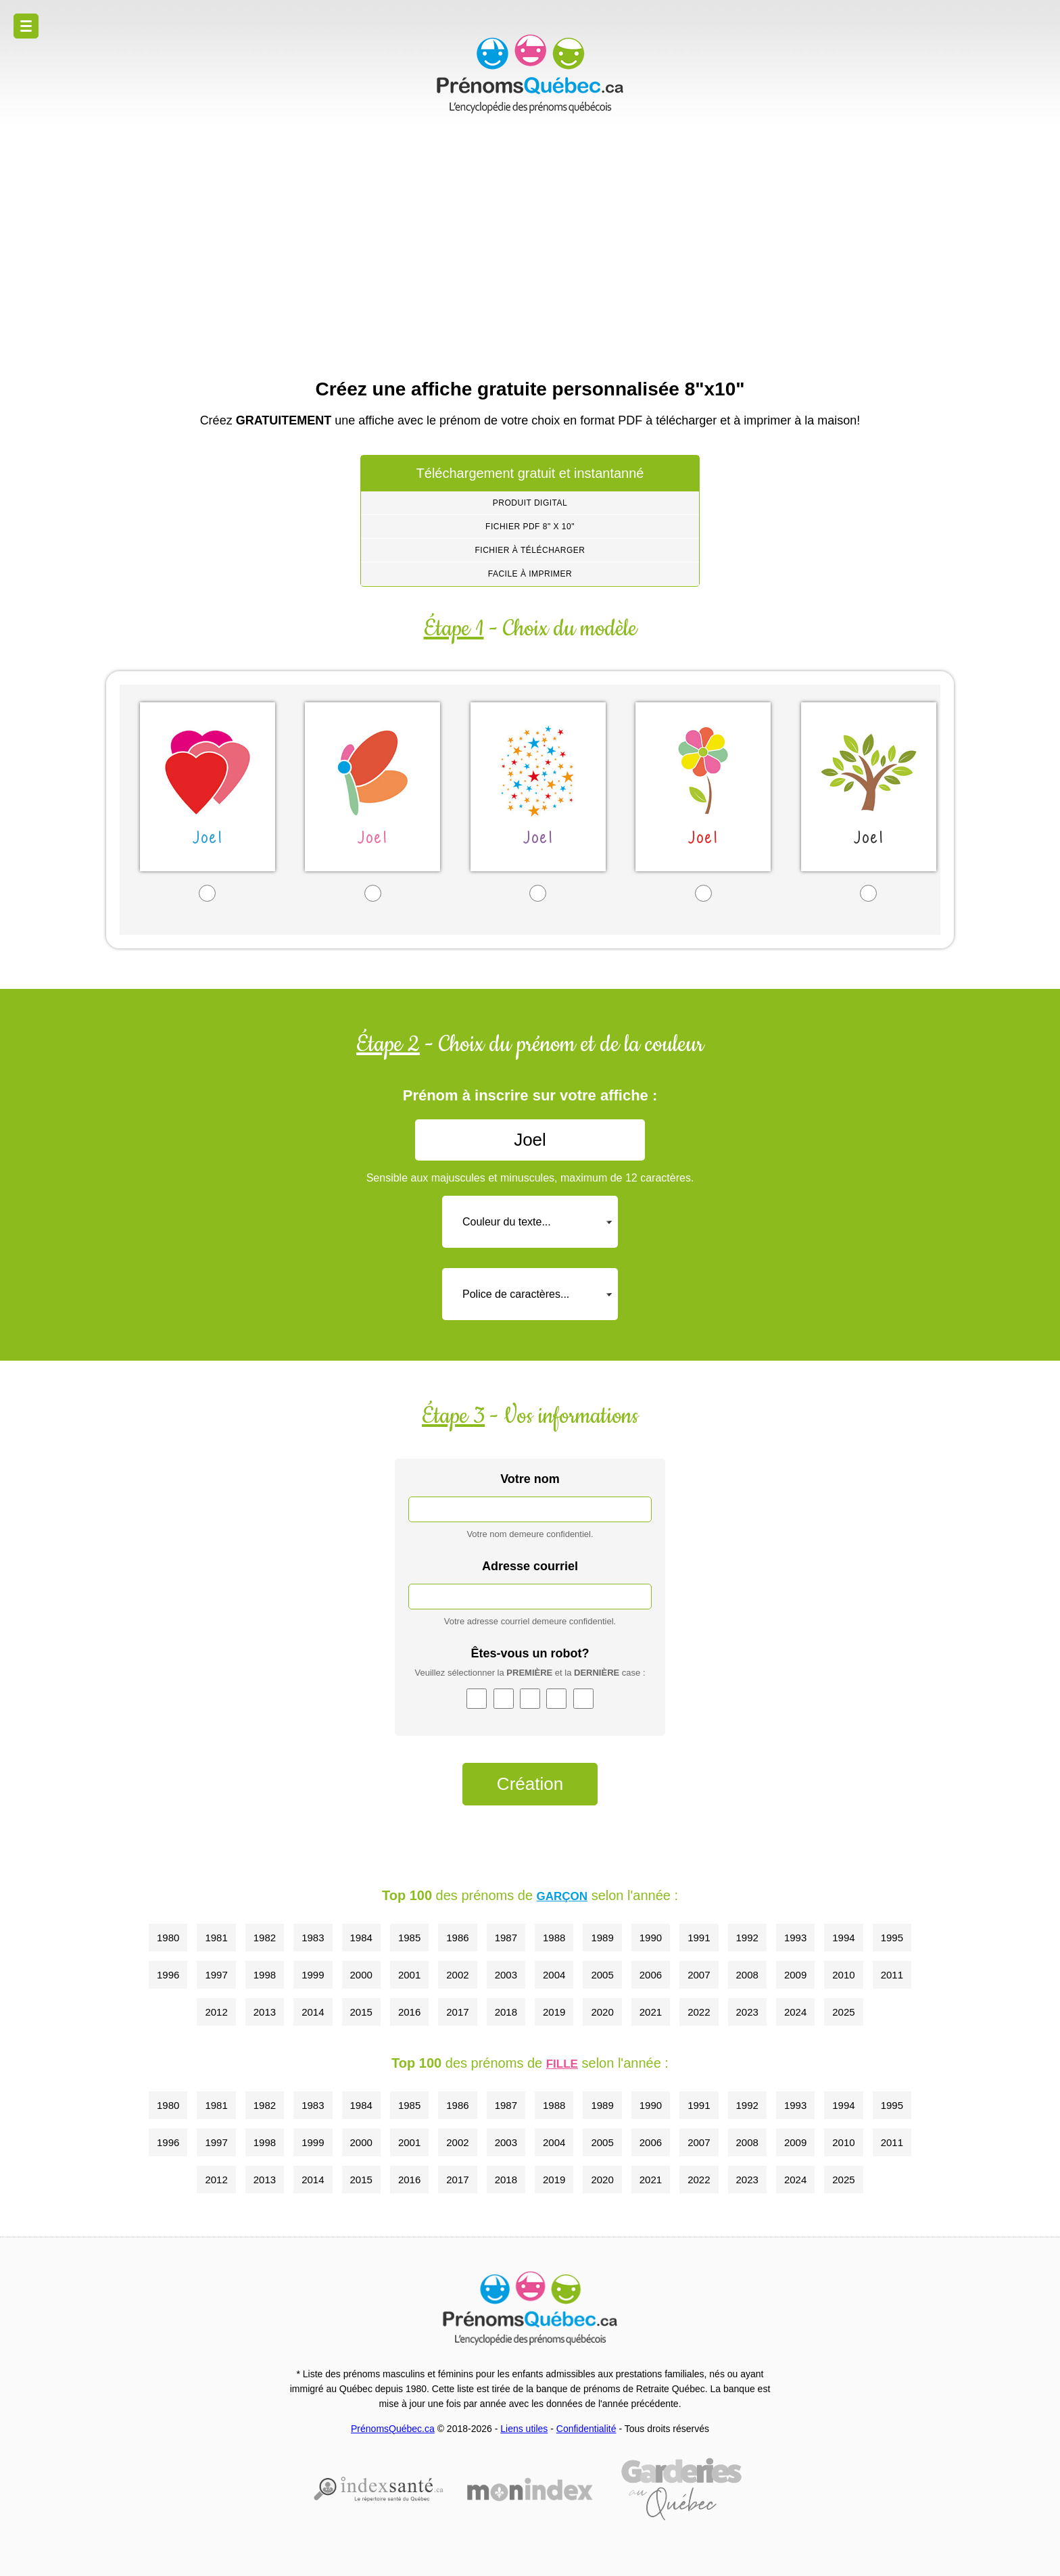  What do you see at coordinates (265, 2012) in the screenshot?
I see `2013` at bounding box center [265, 2012].